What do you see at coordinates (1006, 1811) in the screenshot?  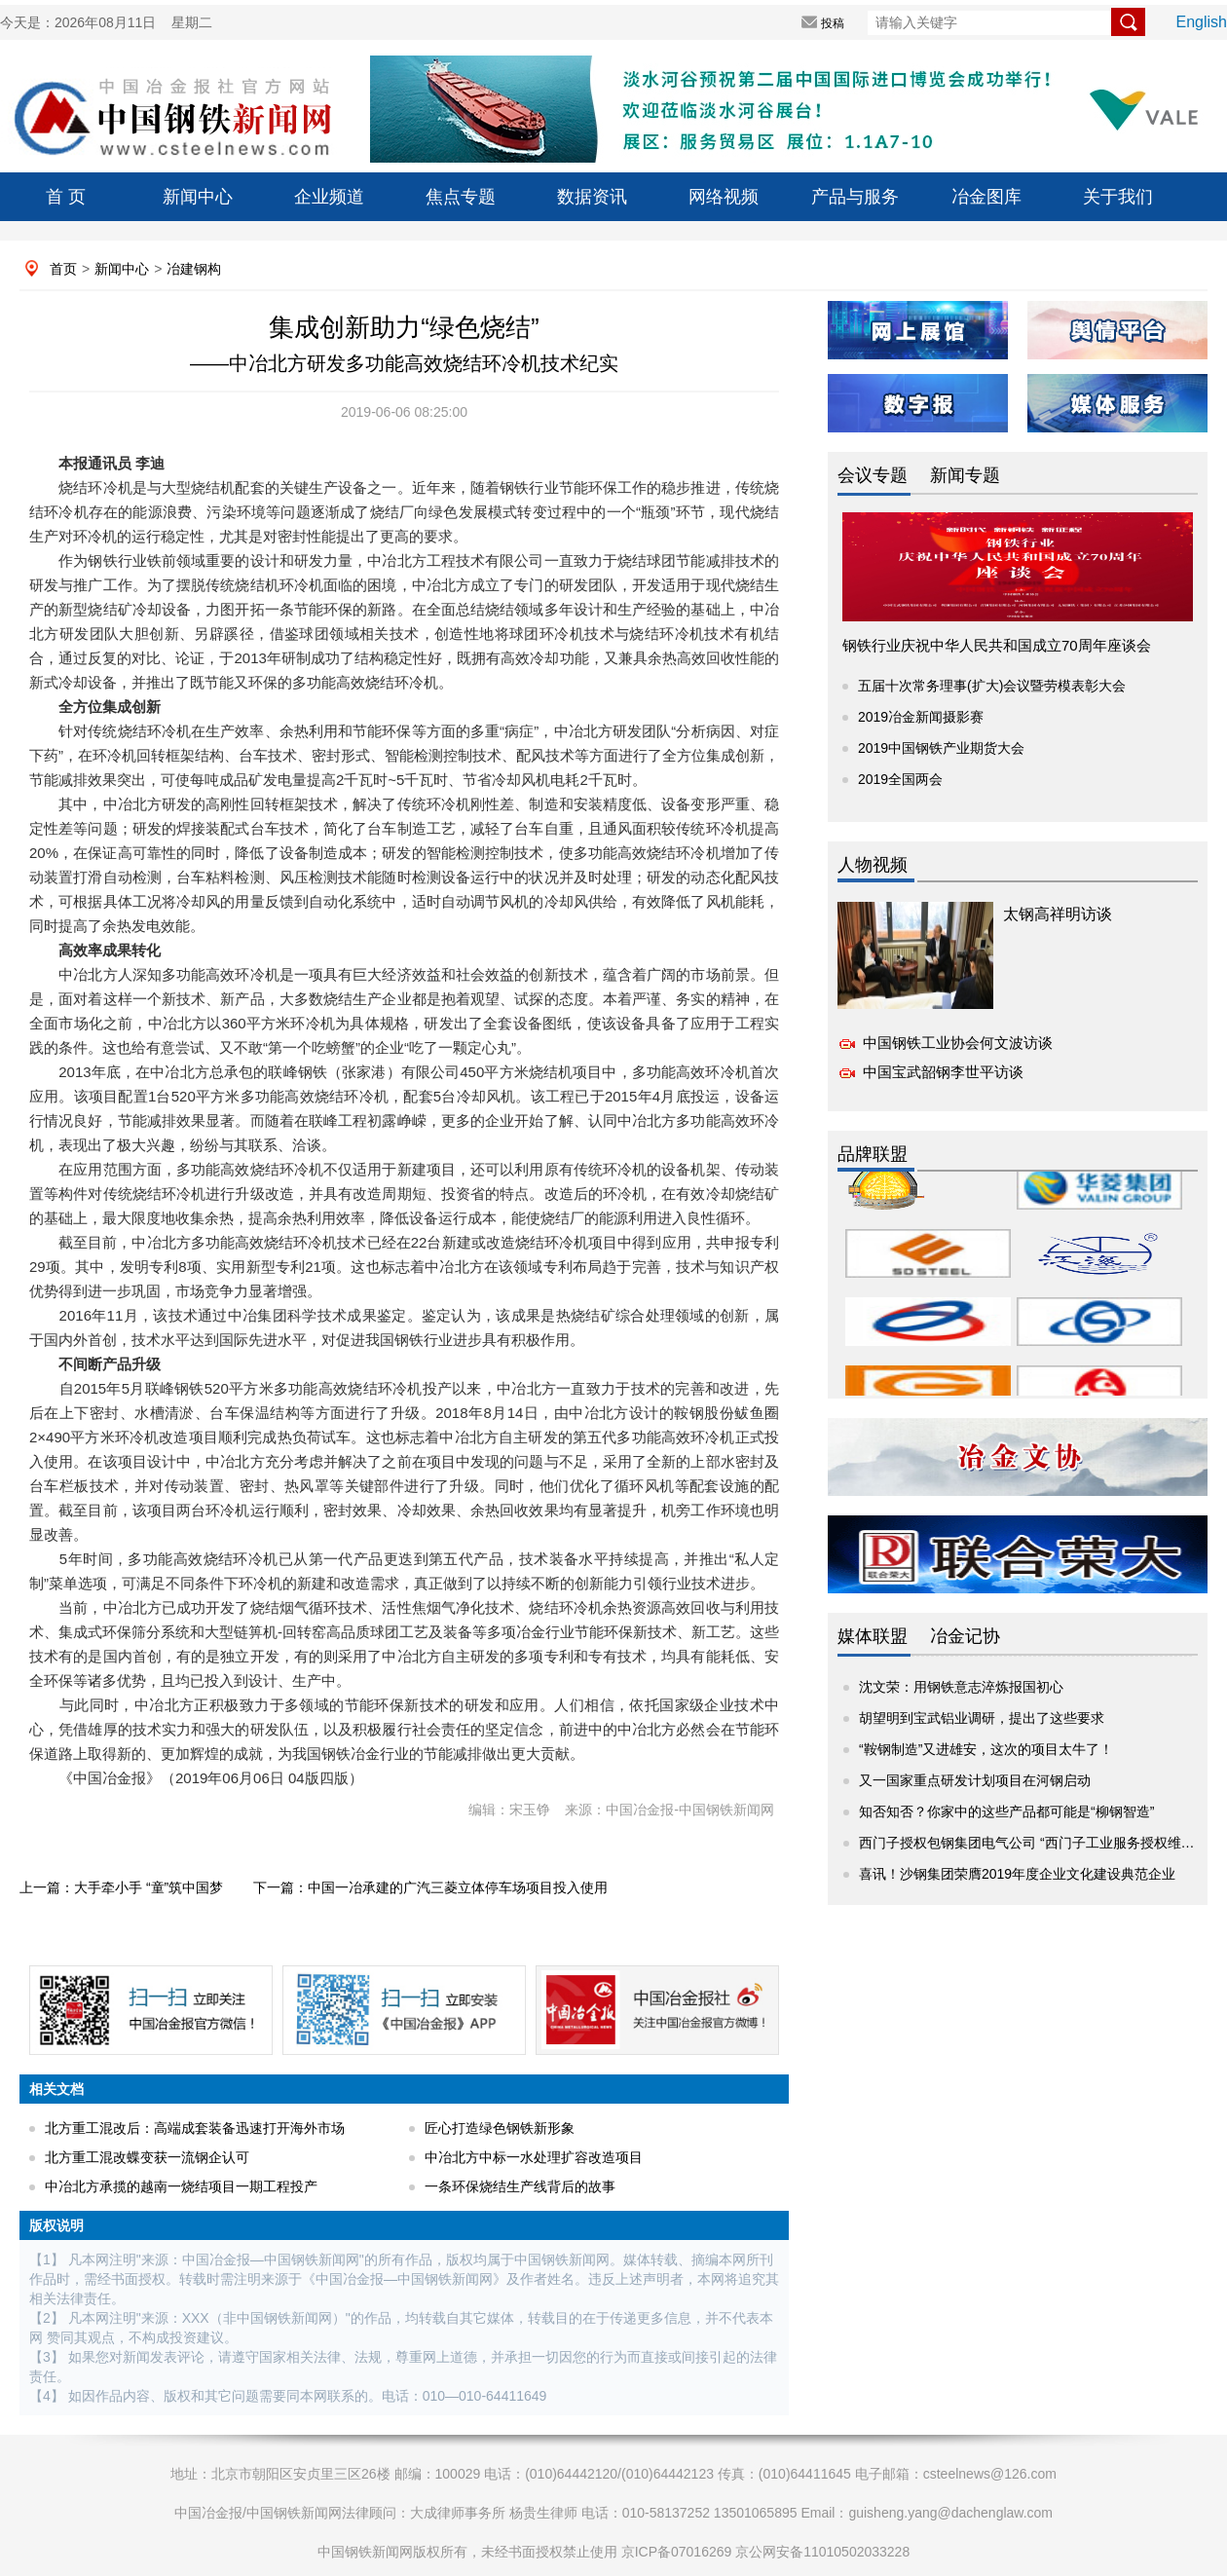 I see `知否知否？你家中的这些产品都可能是“柳钢智造”` at bounding box center [1006, 1811].